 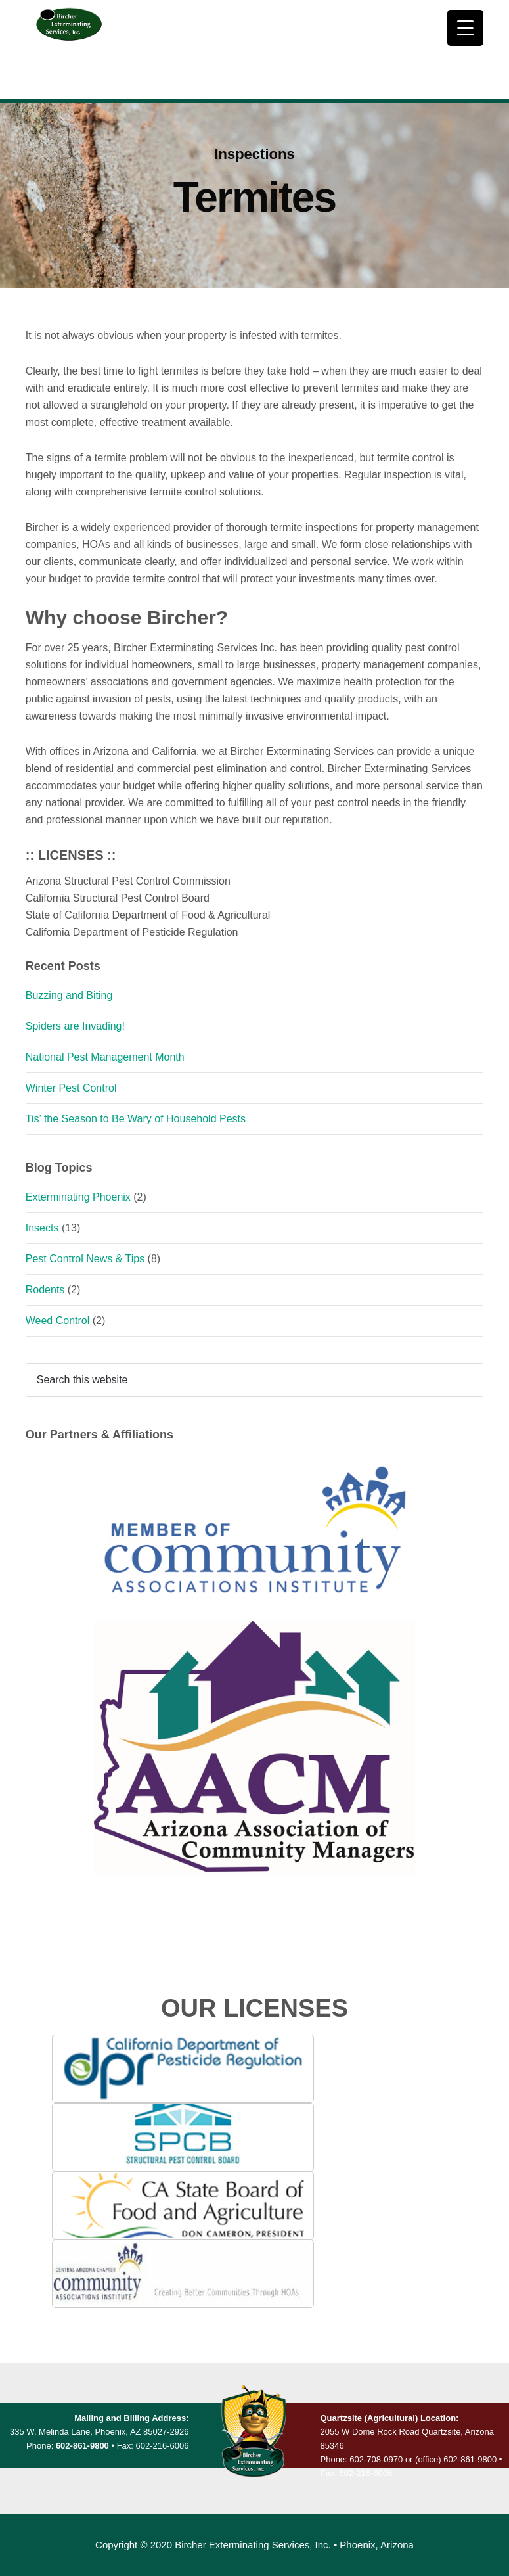 I want to click on Pest Control News & Tips, so click(x=85, y=1258).